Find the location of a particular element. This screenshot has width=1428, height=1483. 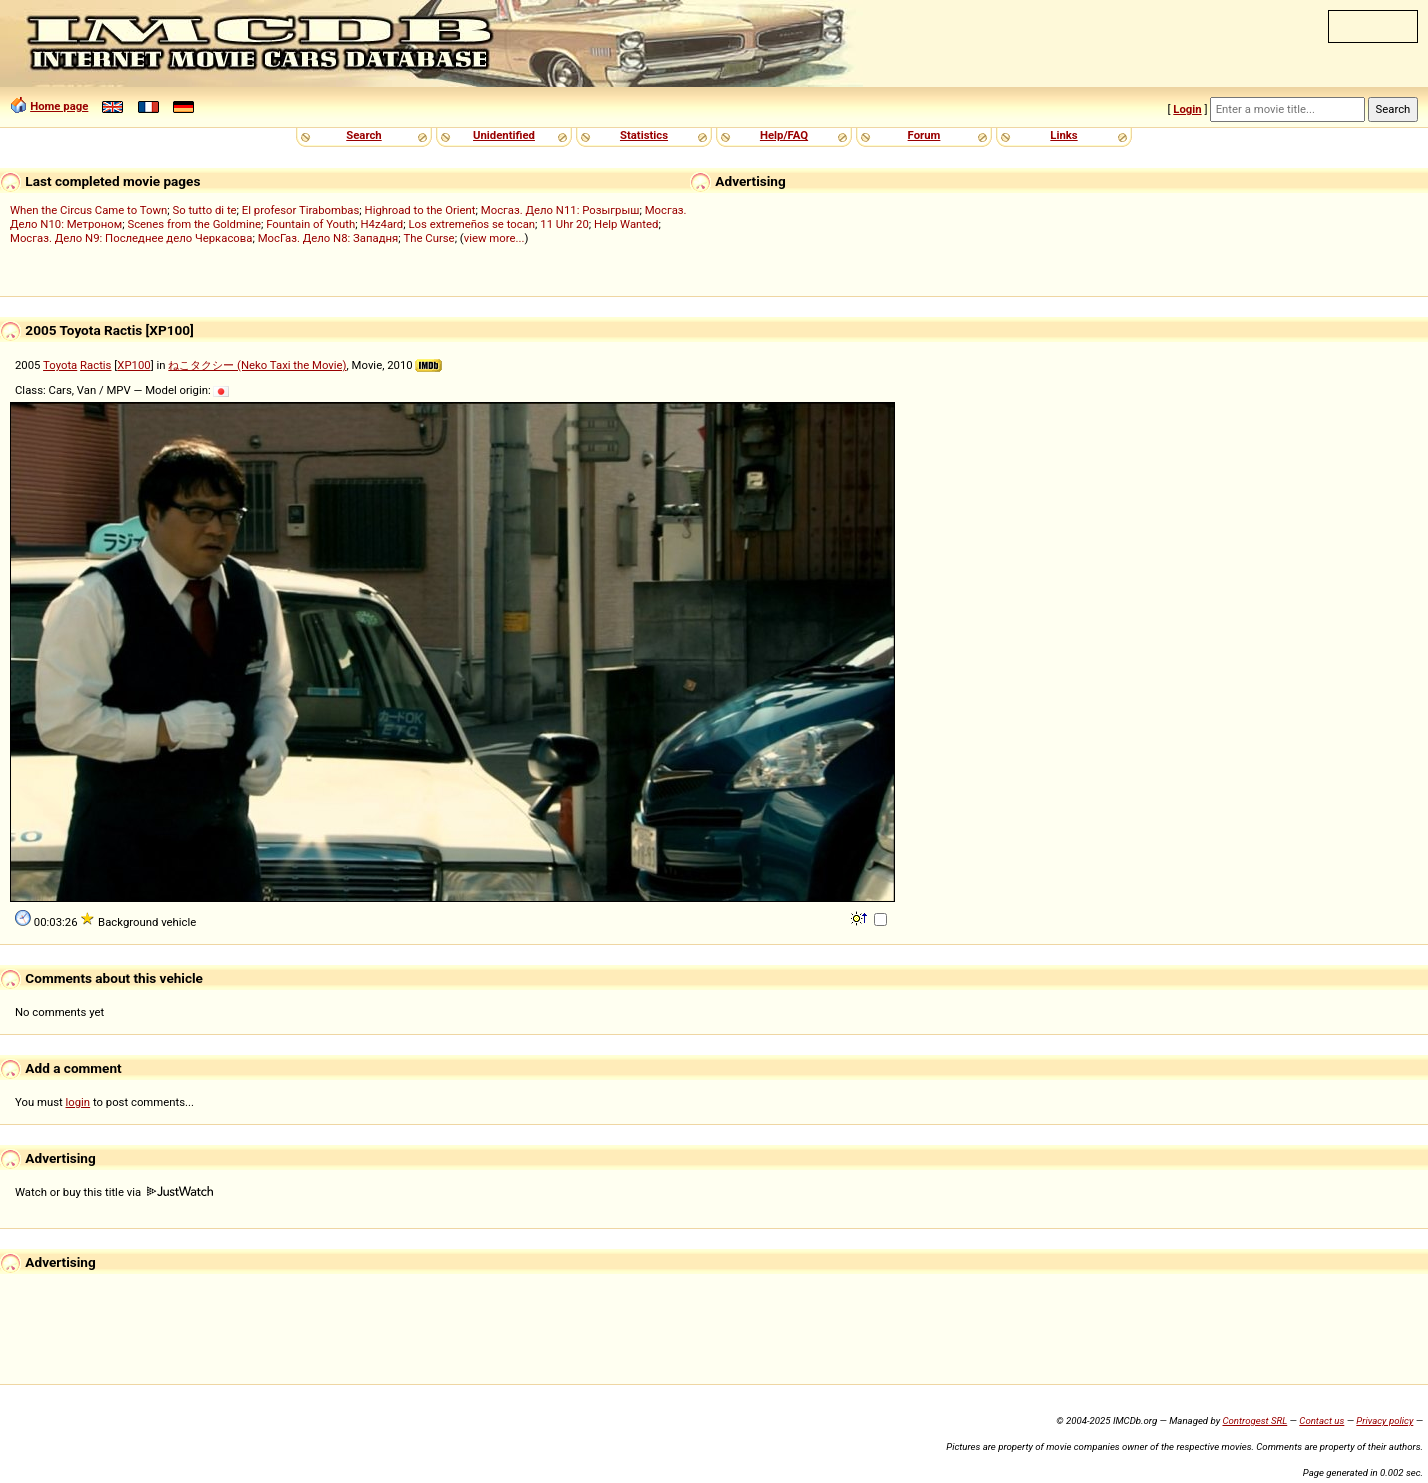

Help/FAQ is located at coordinates (784, 135).